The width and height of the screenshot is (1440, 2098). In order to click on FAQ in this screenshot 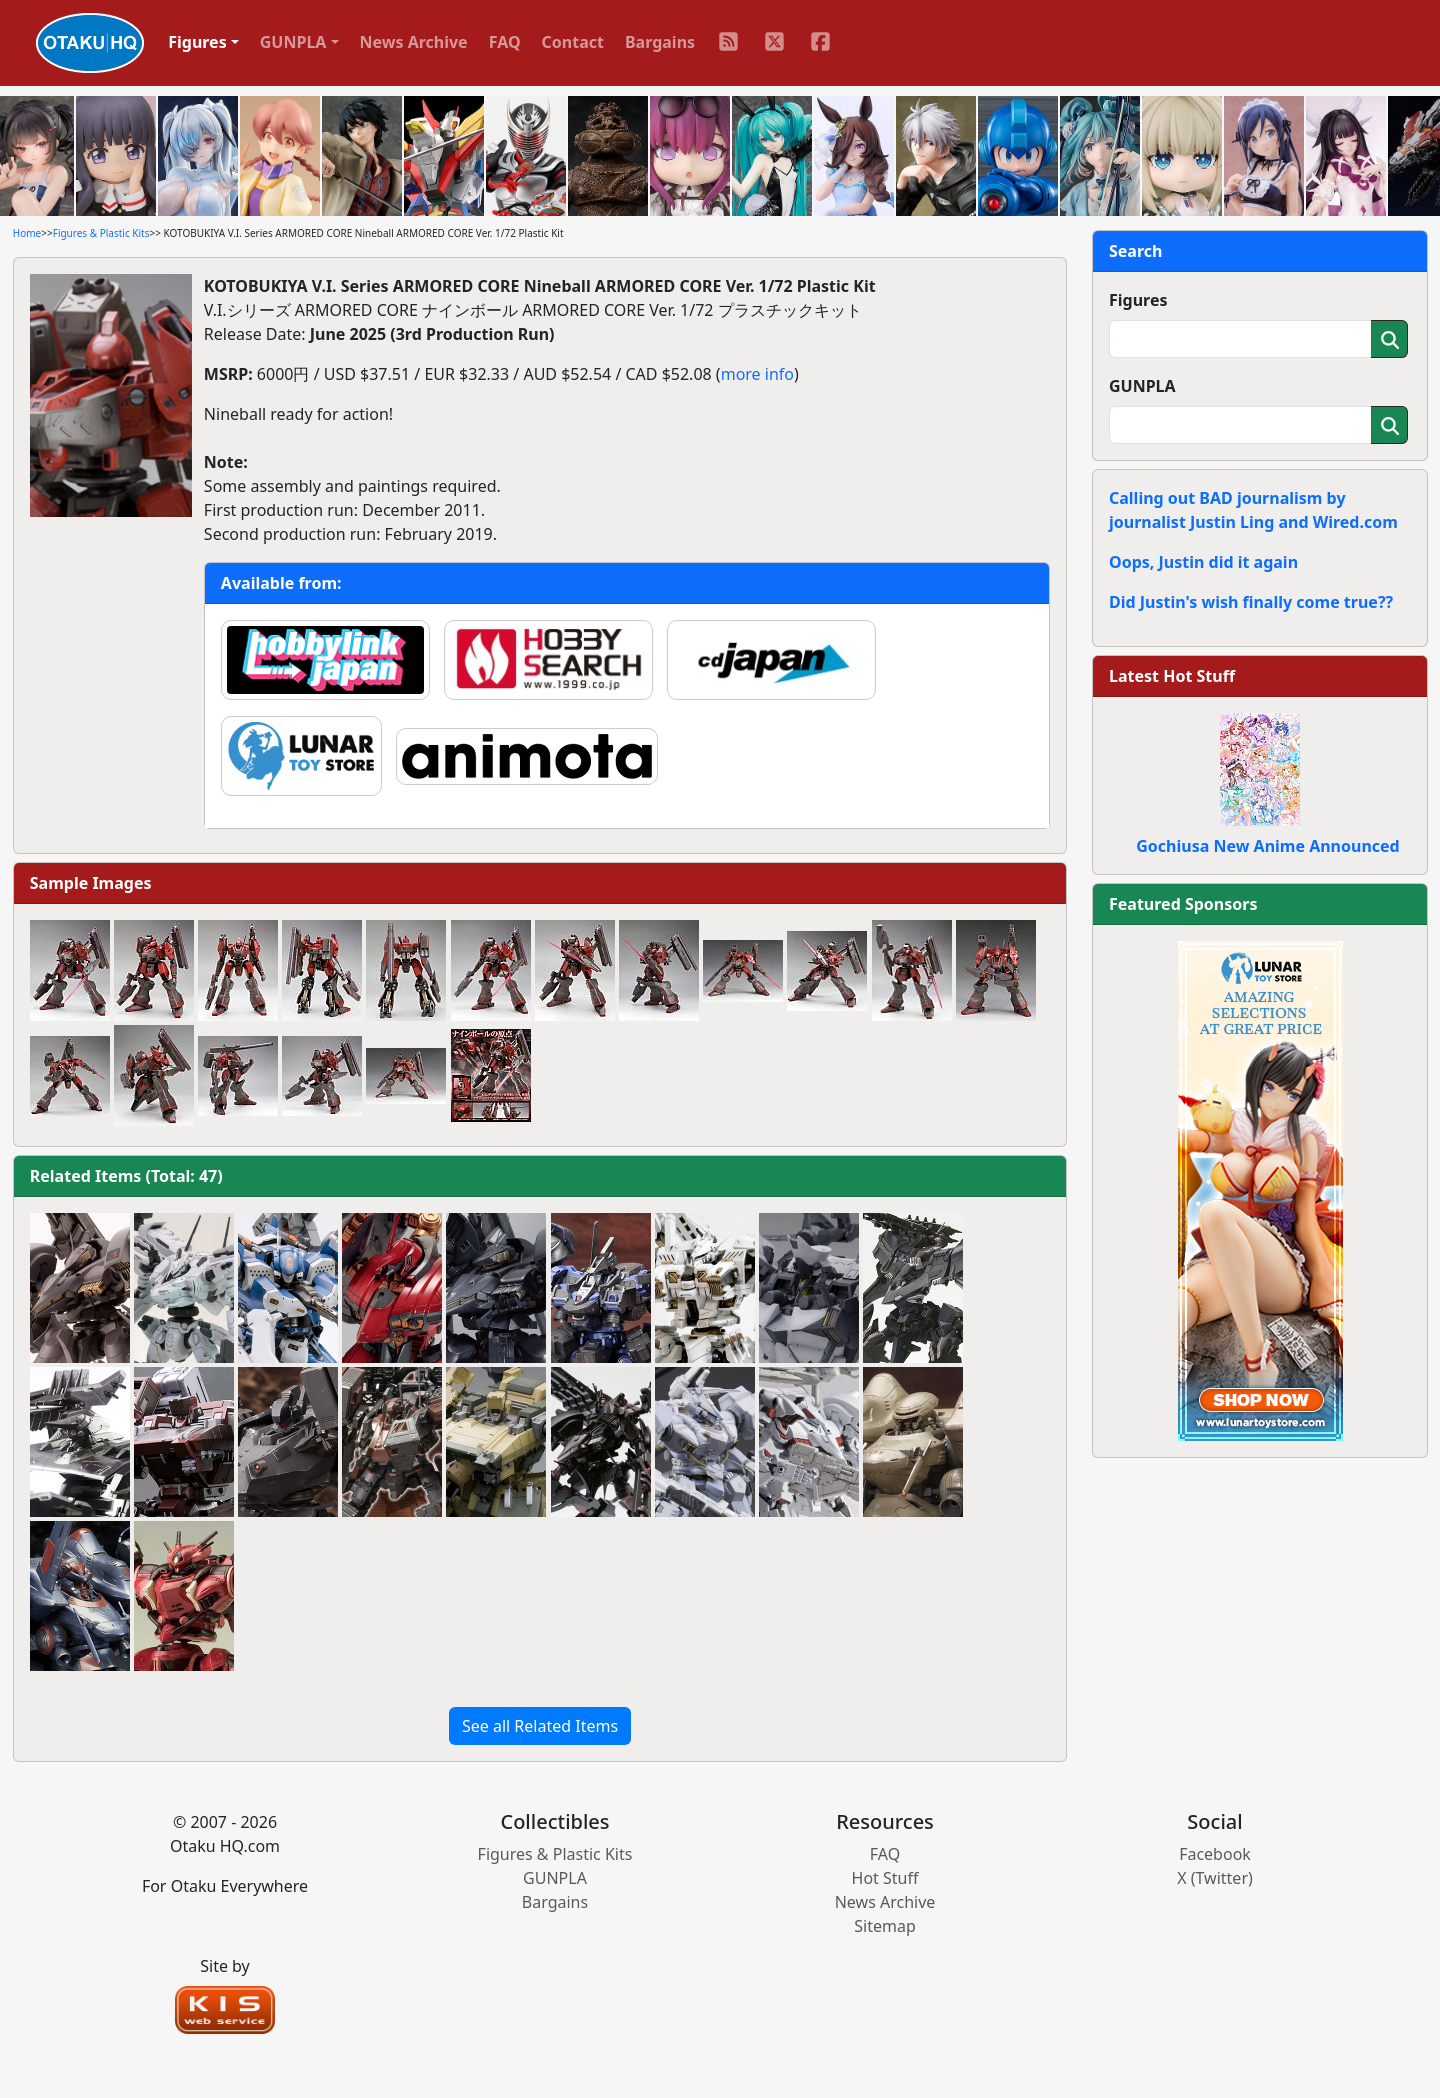, I will do `click(505, 42)`.